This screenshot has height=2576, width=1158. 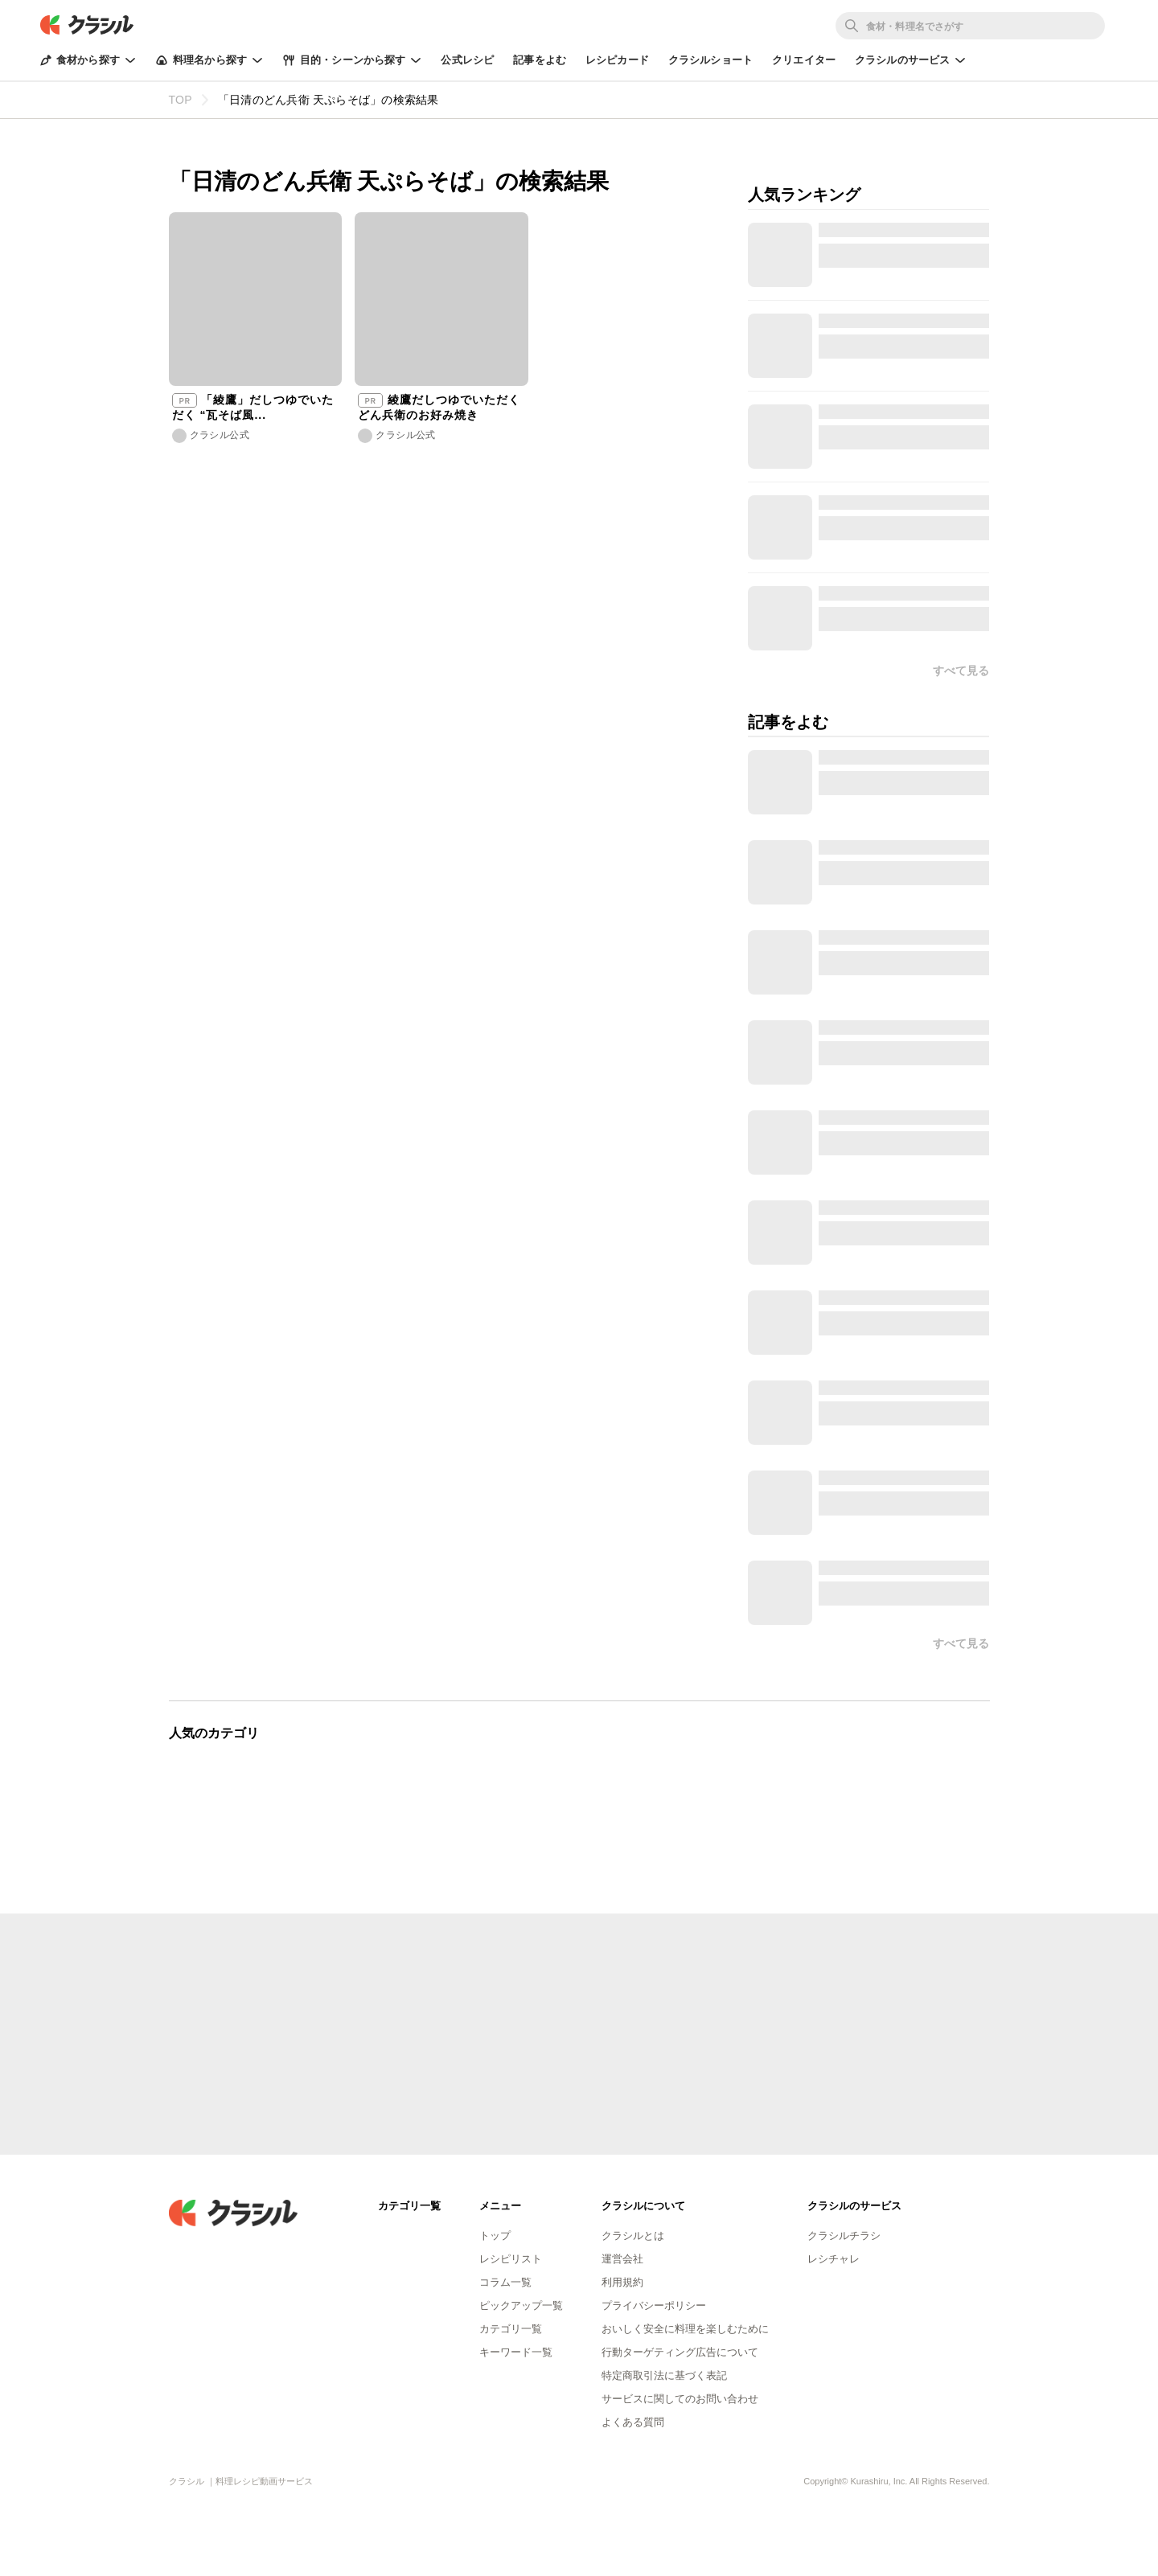 I want to click on プライバシーポリシー, so click(x=654, y=2305).